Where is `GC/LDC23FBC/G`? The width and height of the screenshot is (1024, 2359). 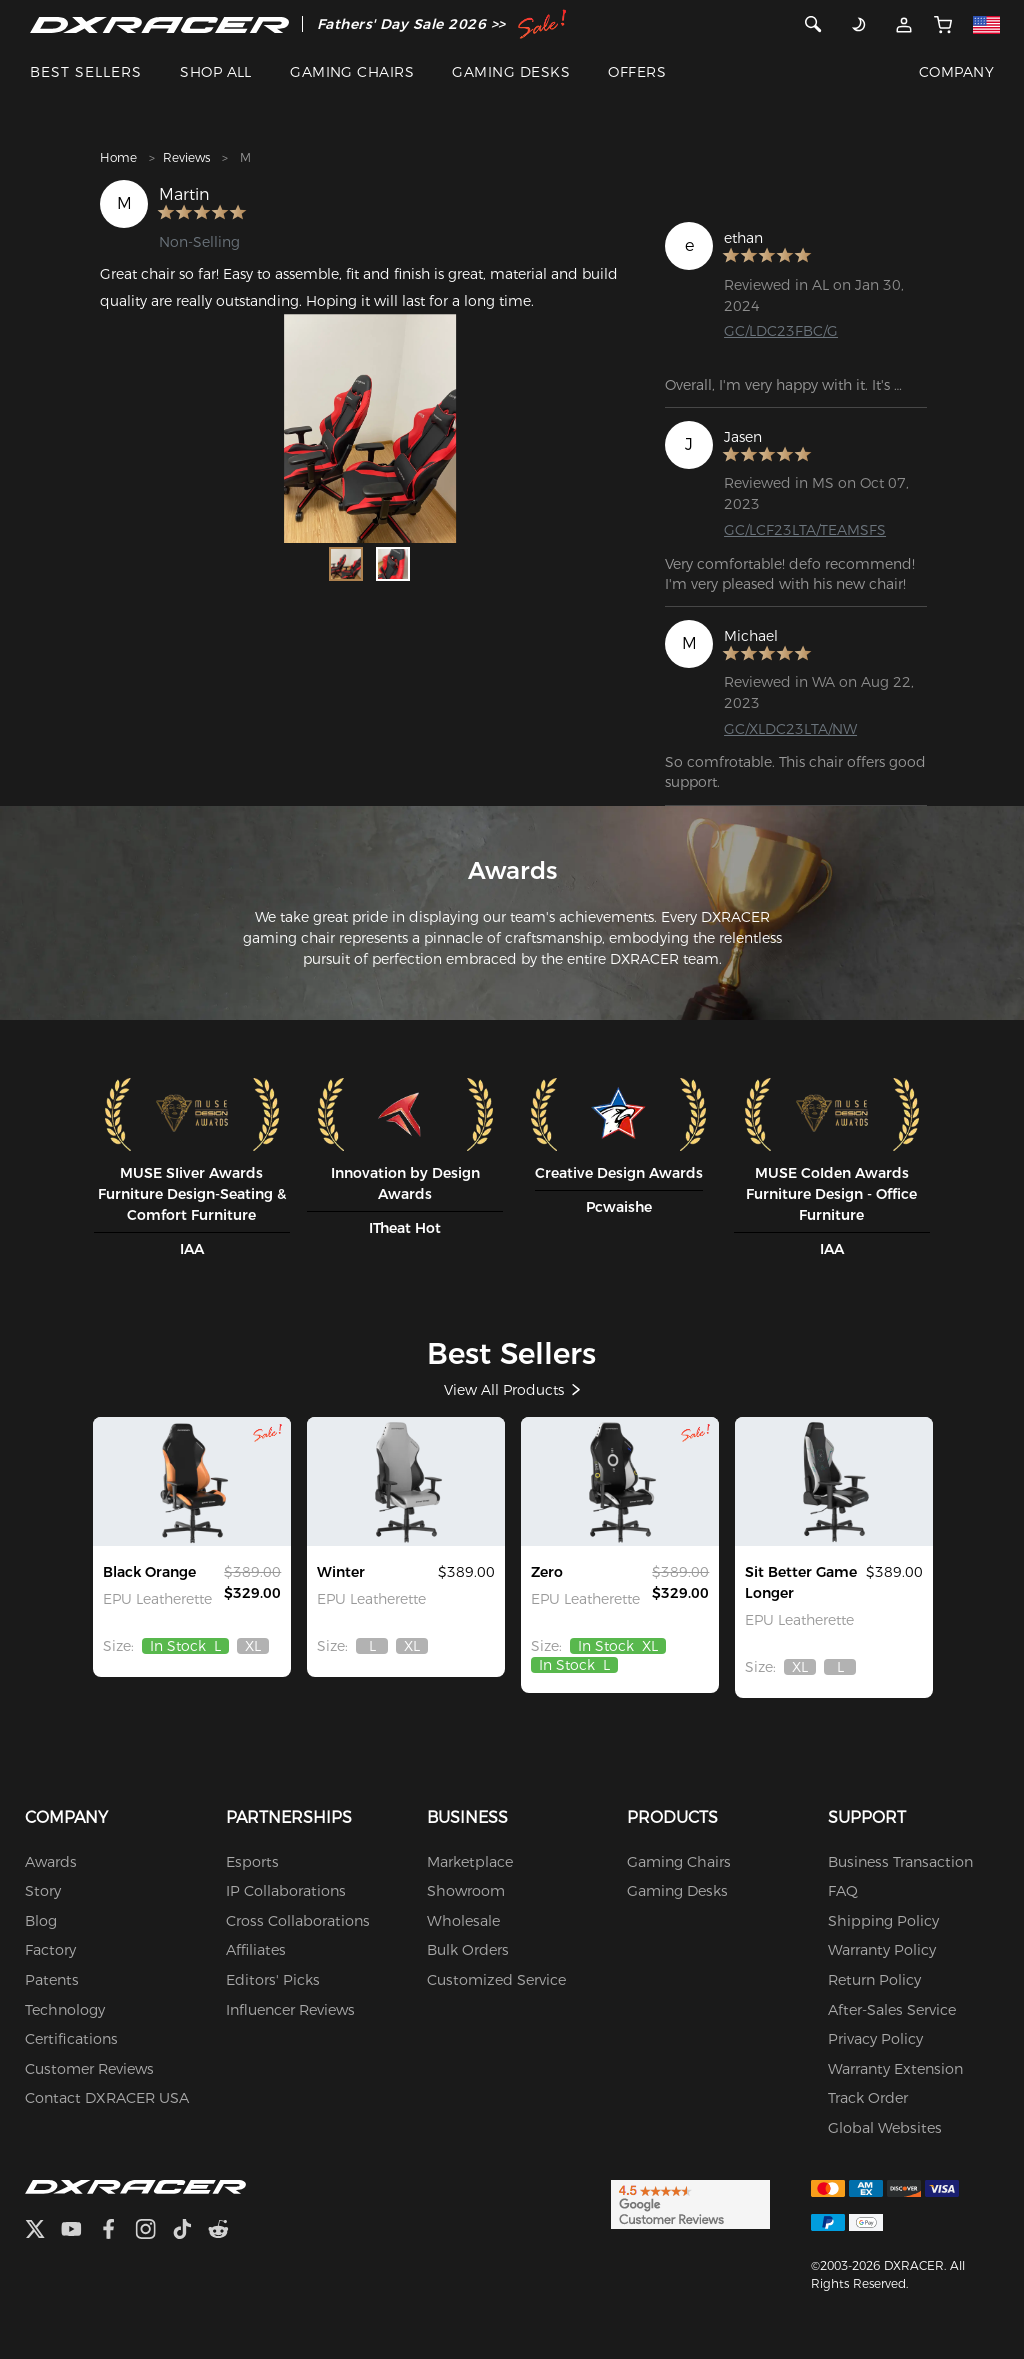
GC/LDC23FBC/G is located at coordinates (781, 331).